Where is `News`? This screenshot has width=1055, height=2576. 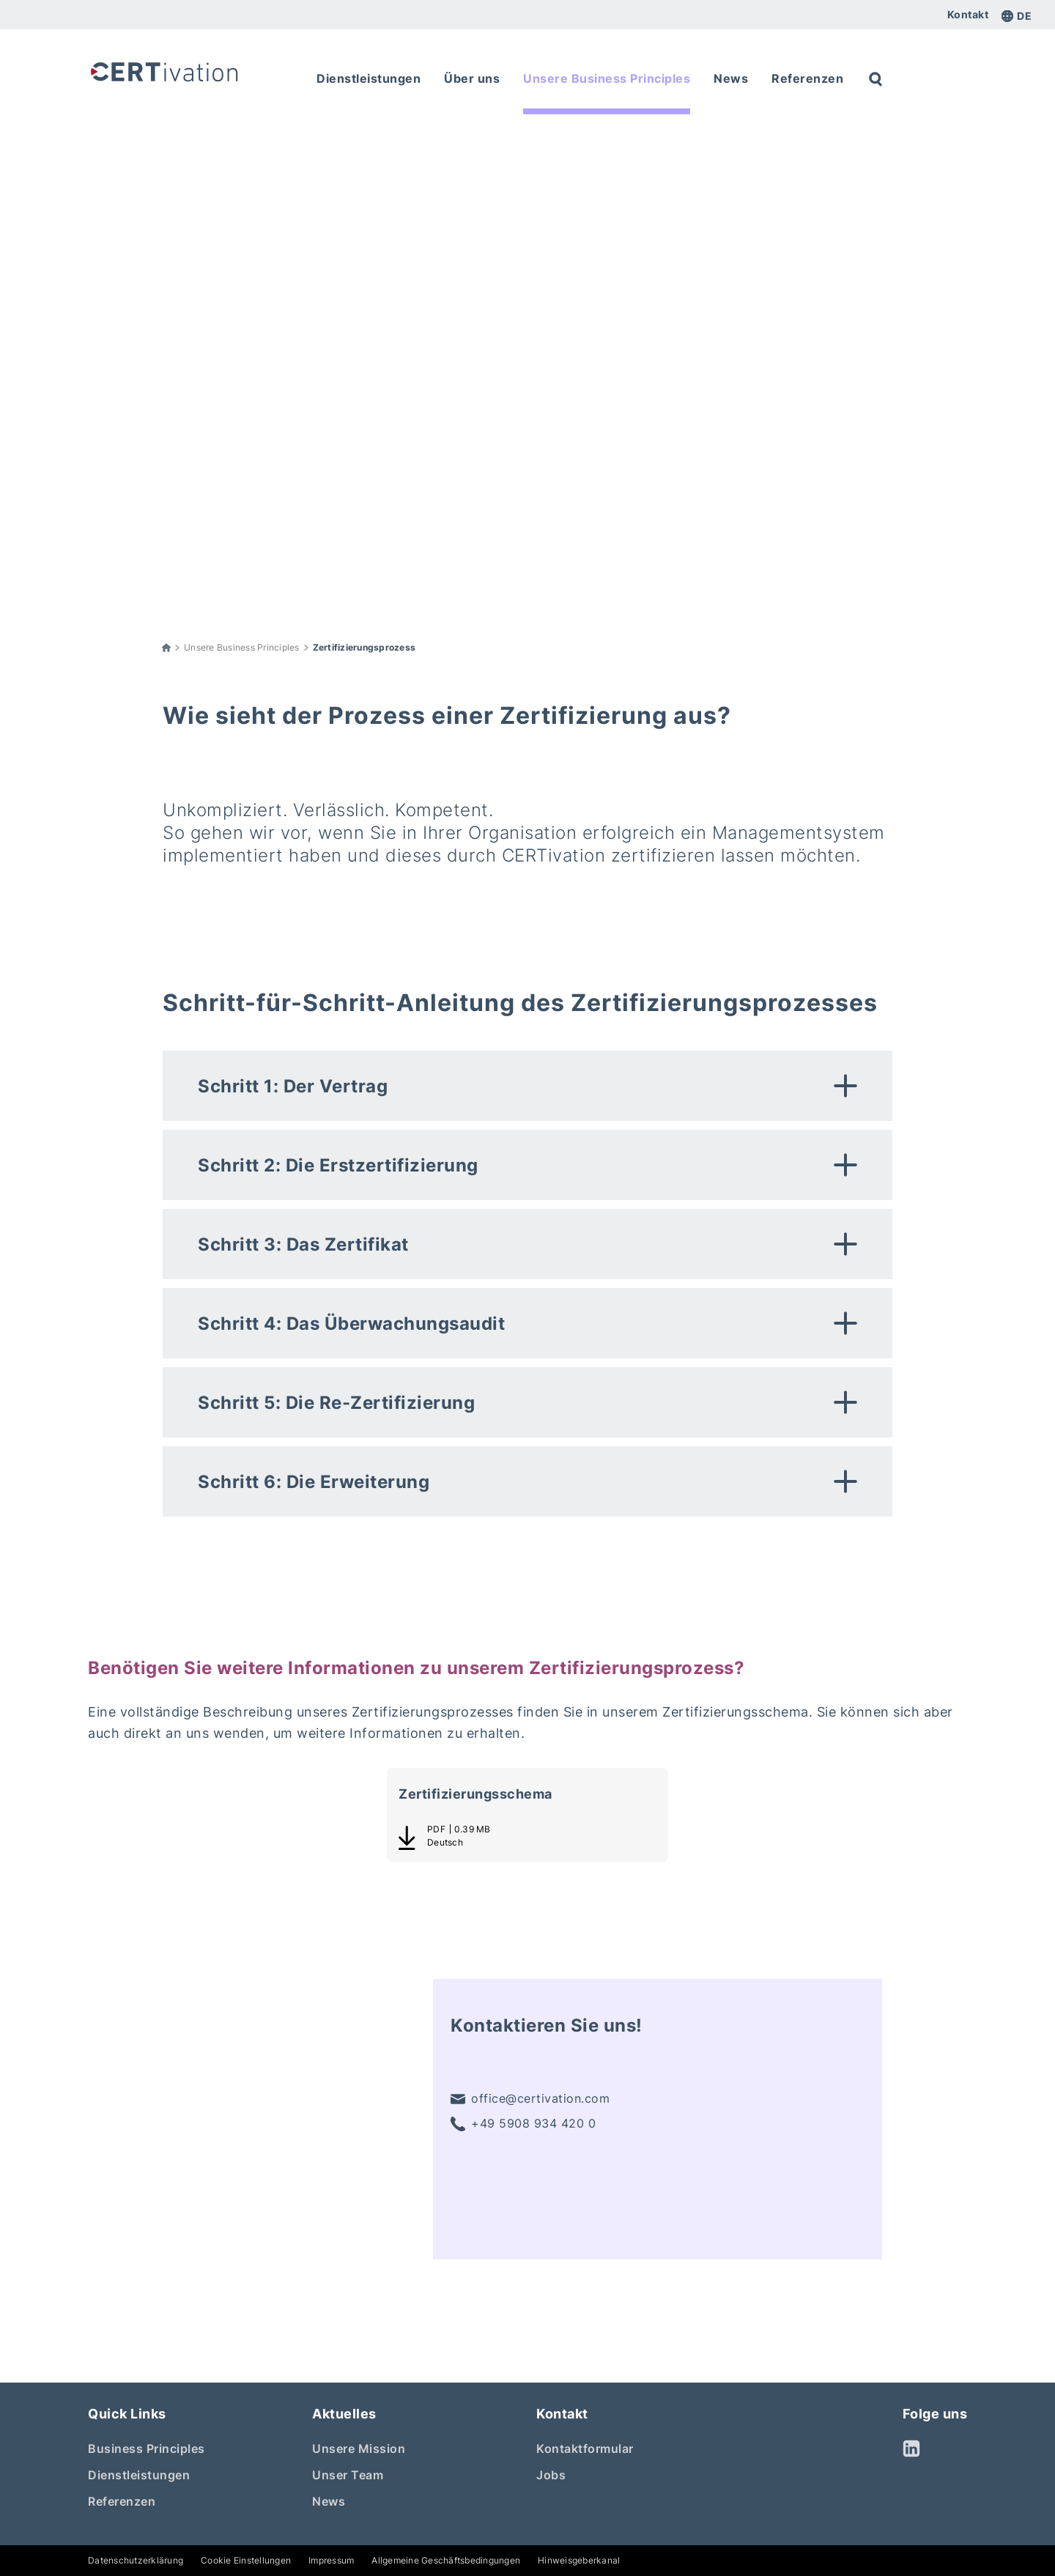
News is located at coordinates (328, 2501).